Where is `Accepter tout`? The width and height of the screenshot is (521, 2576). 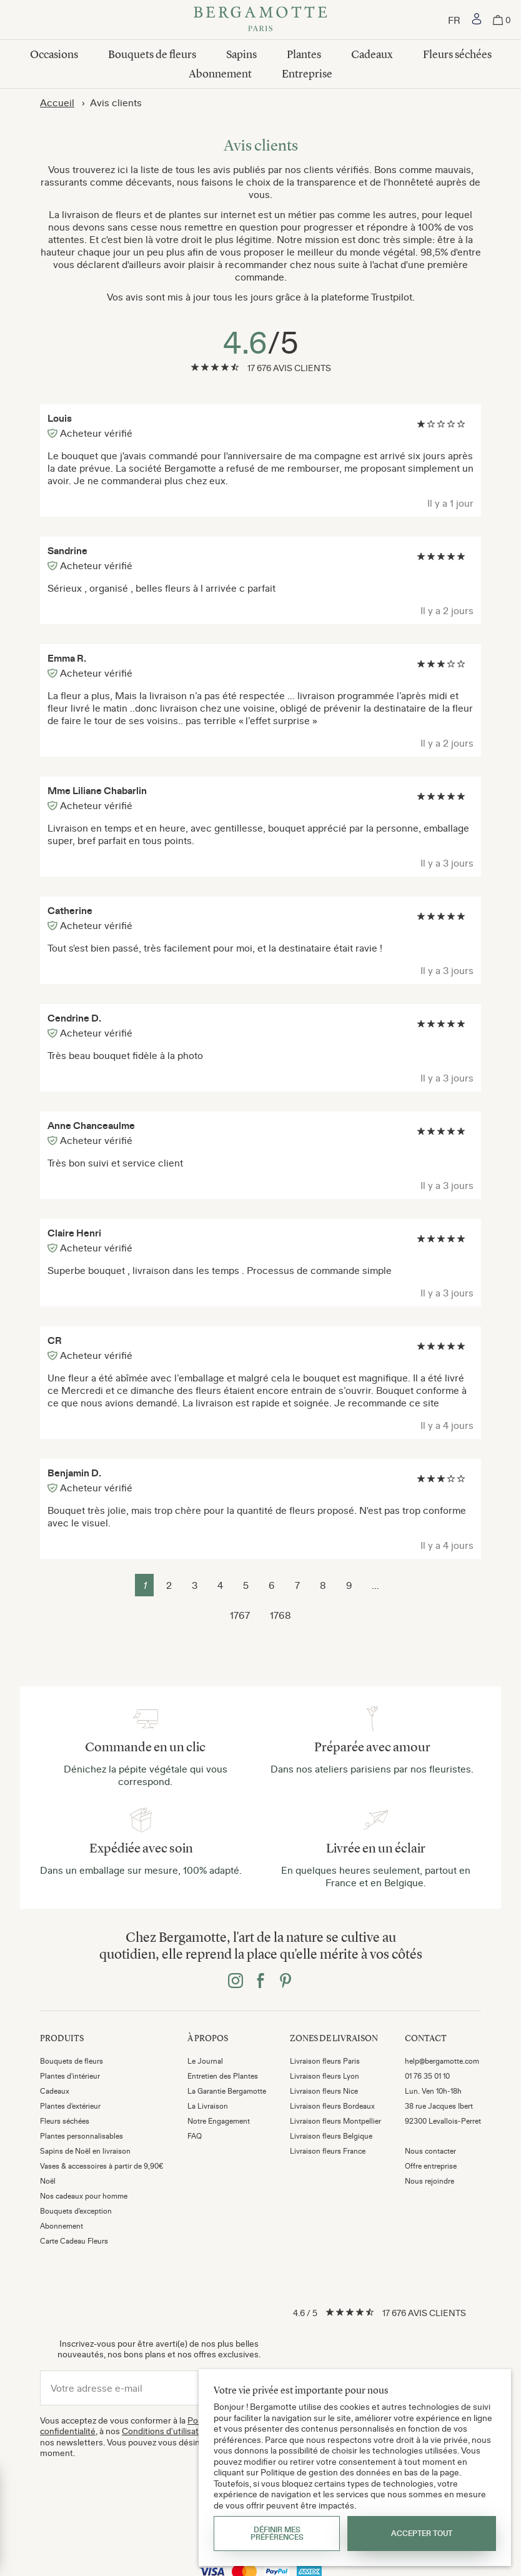 Accepter tout is located at coordinates (421, 2533).